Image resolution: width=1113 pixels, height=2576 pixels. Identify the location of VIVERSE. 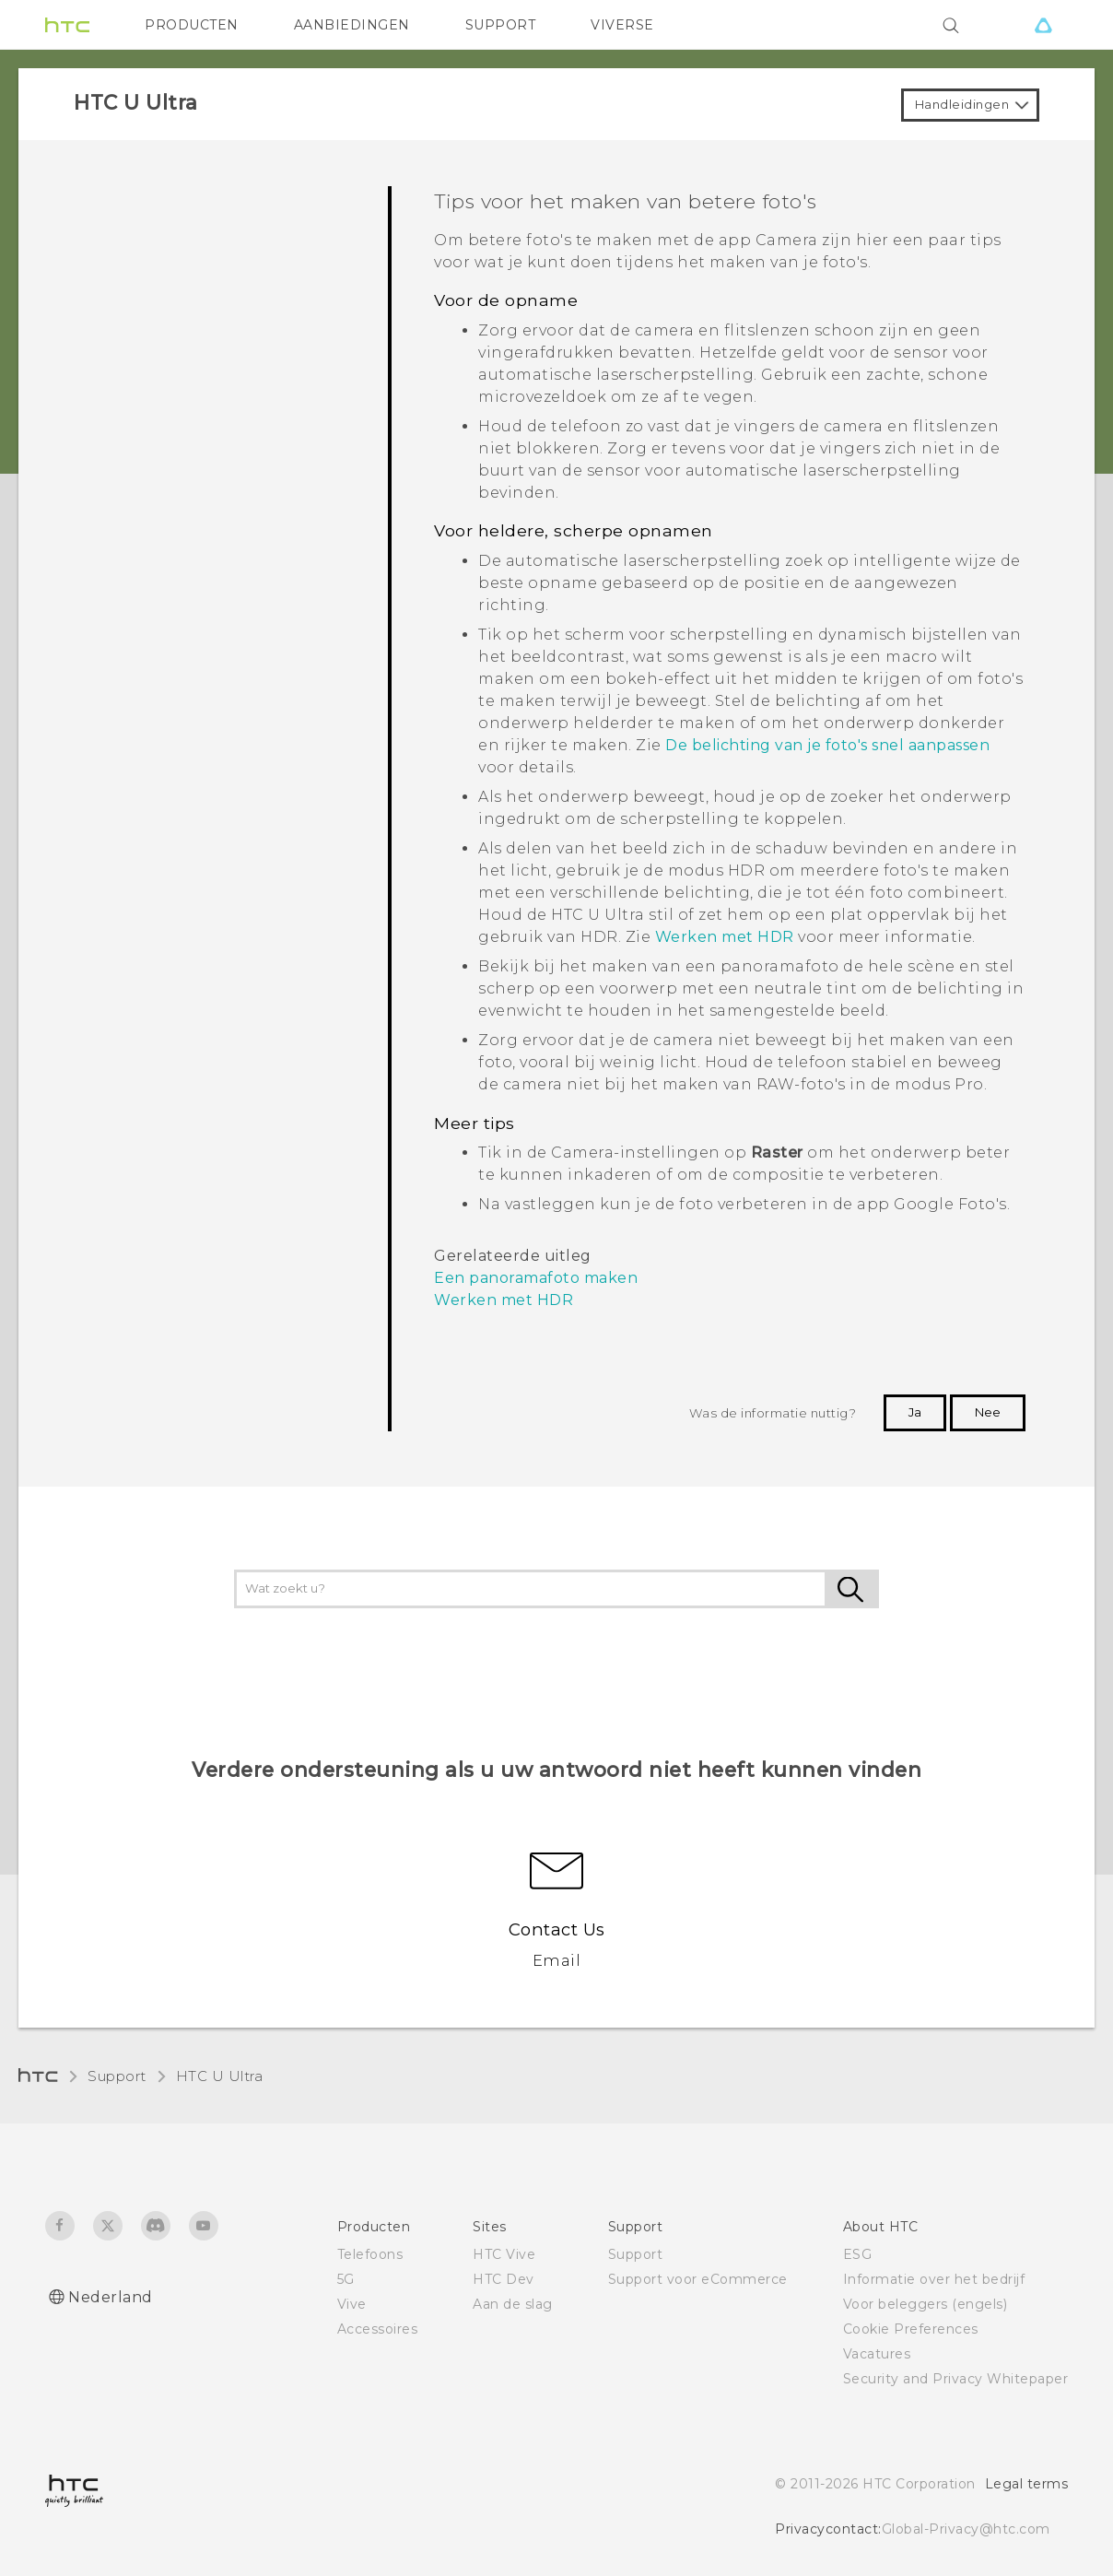
(622, 25).